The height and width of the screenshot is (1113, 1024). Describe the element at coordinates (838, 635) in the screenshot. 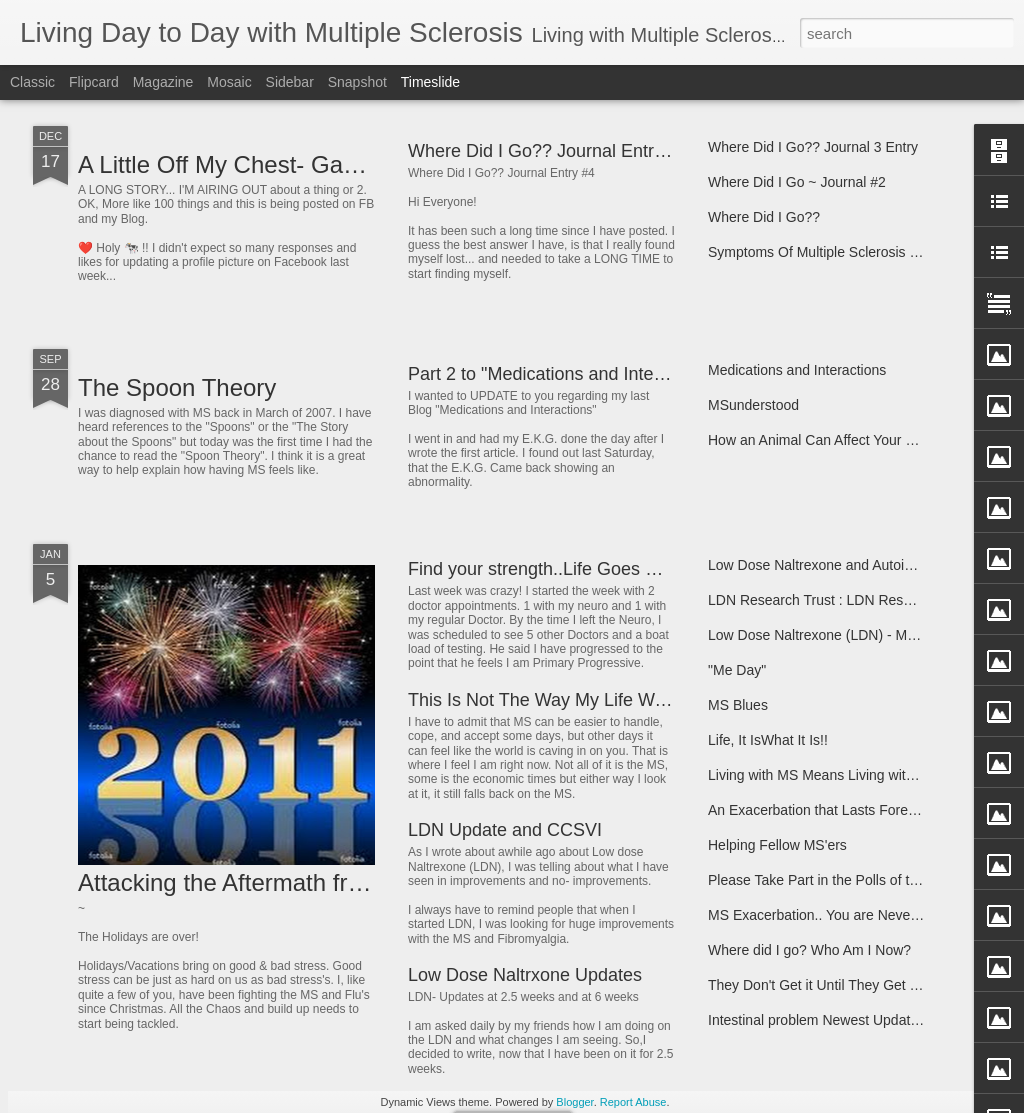

I see `Low Dose Naltrexone (LDN) - My Journey` at that location.